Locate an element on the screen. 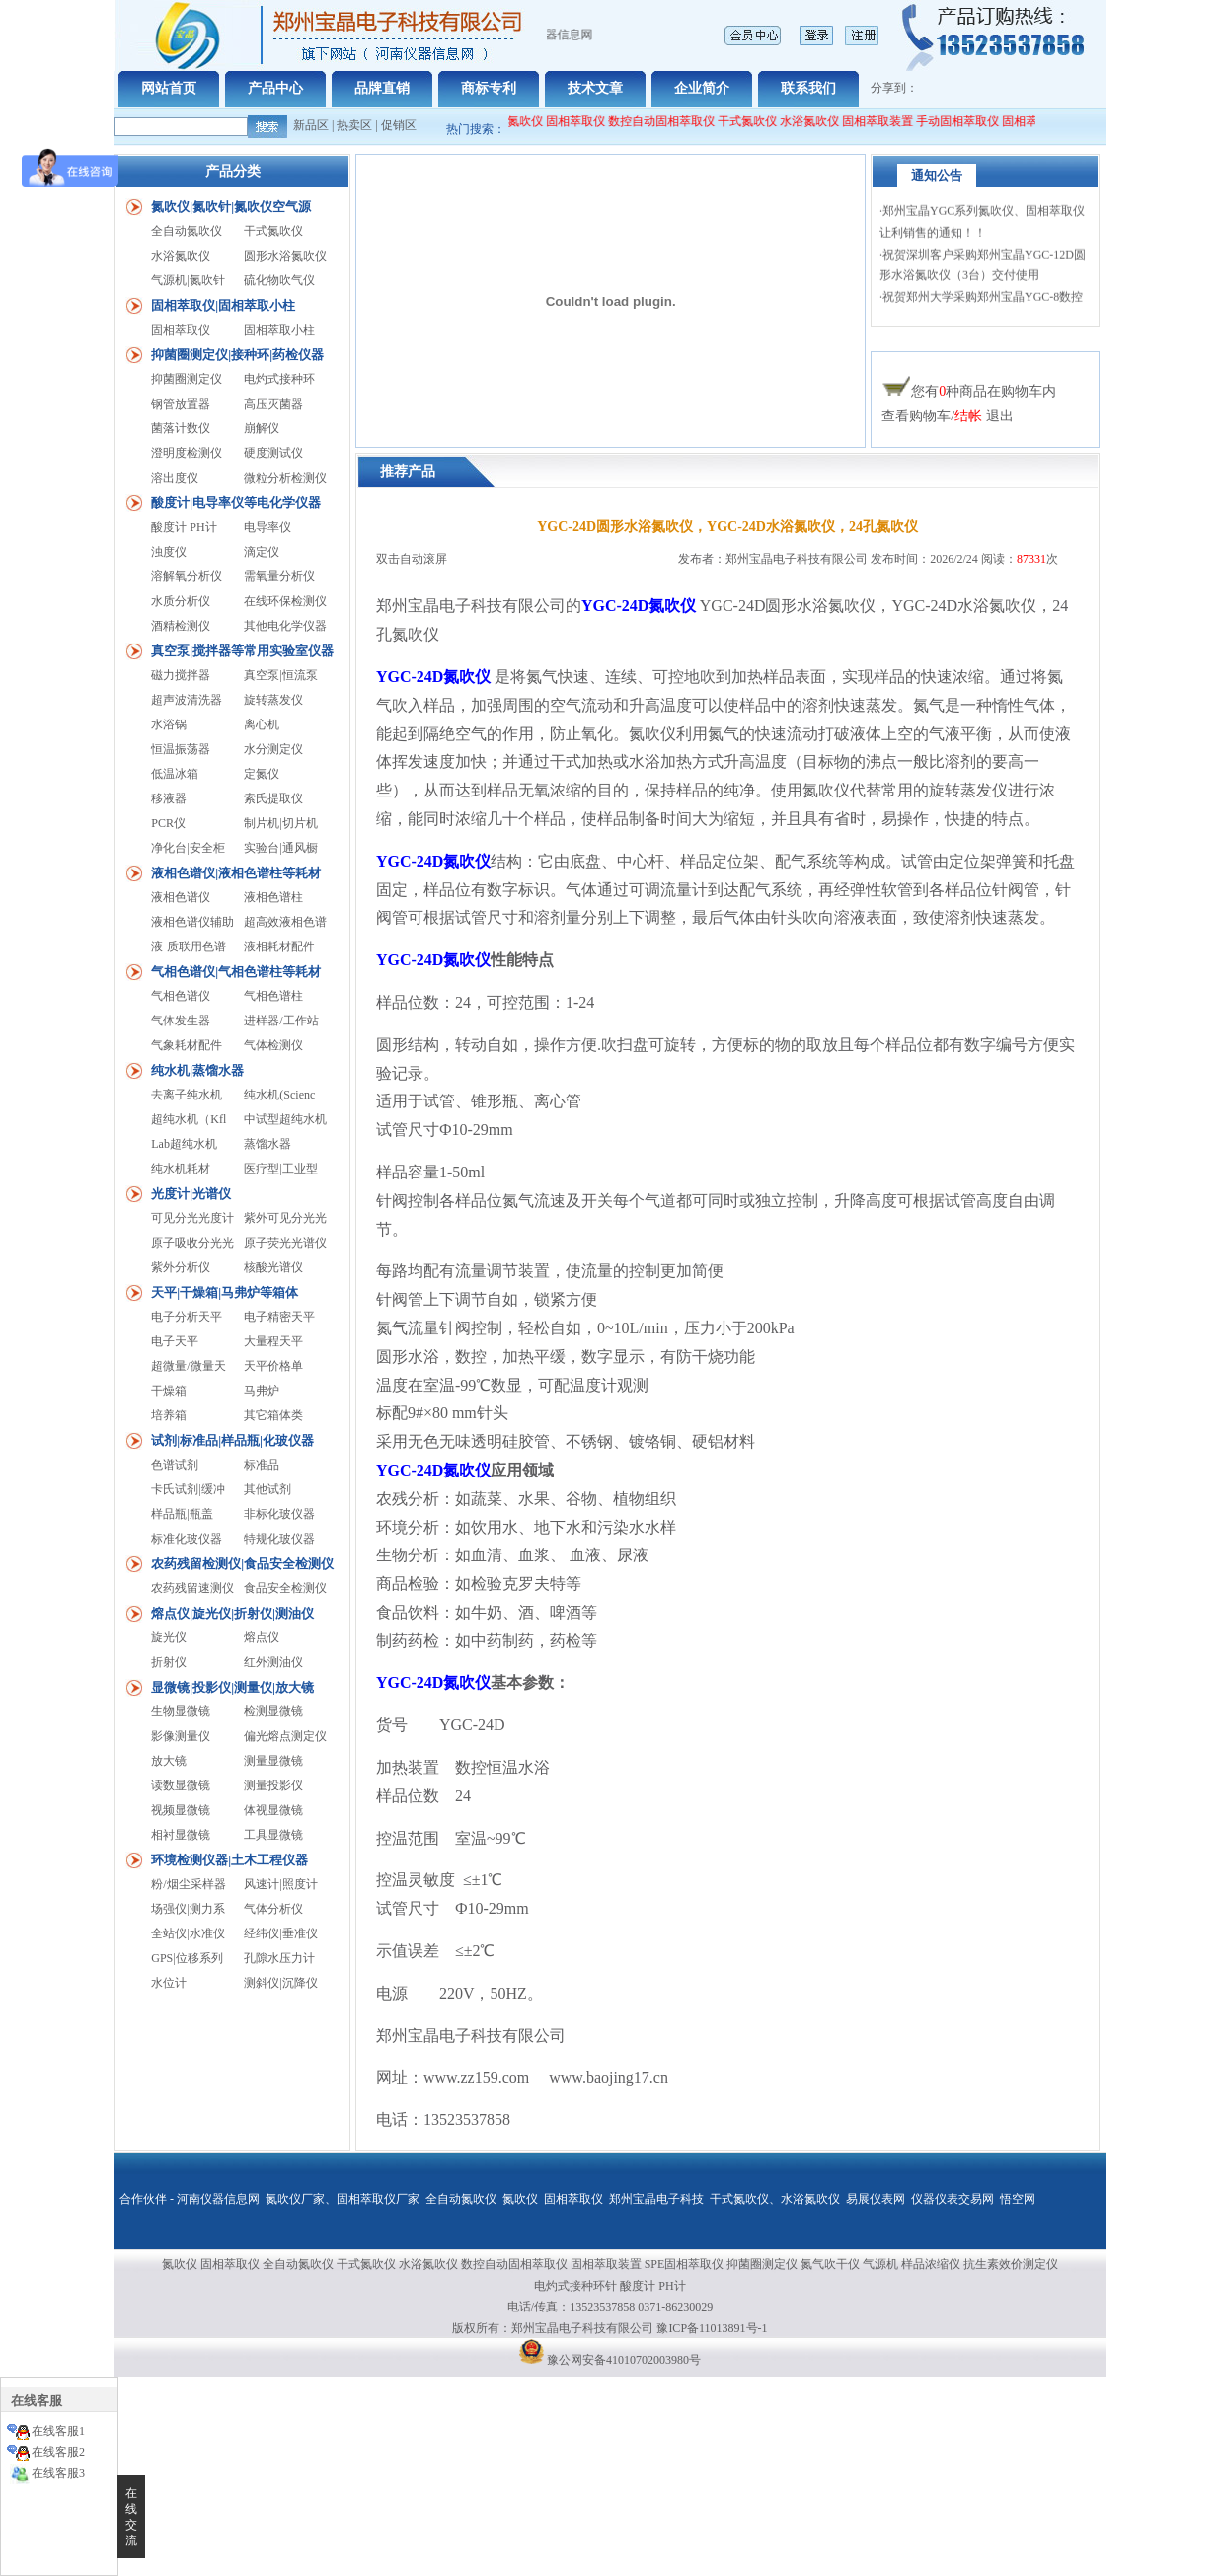 This screenshot has height=2576, width=1220. 产品中心 is located at coordinates (275, 88).